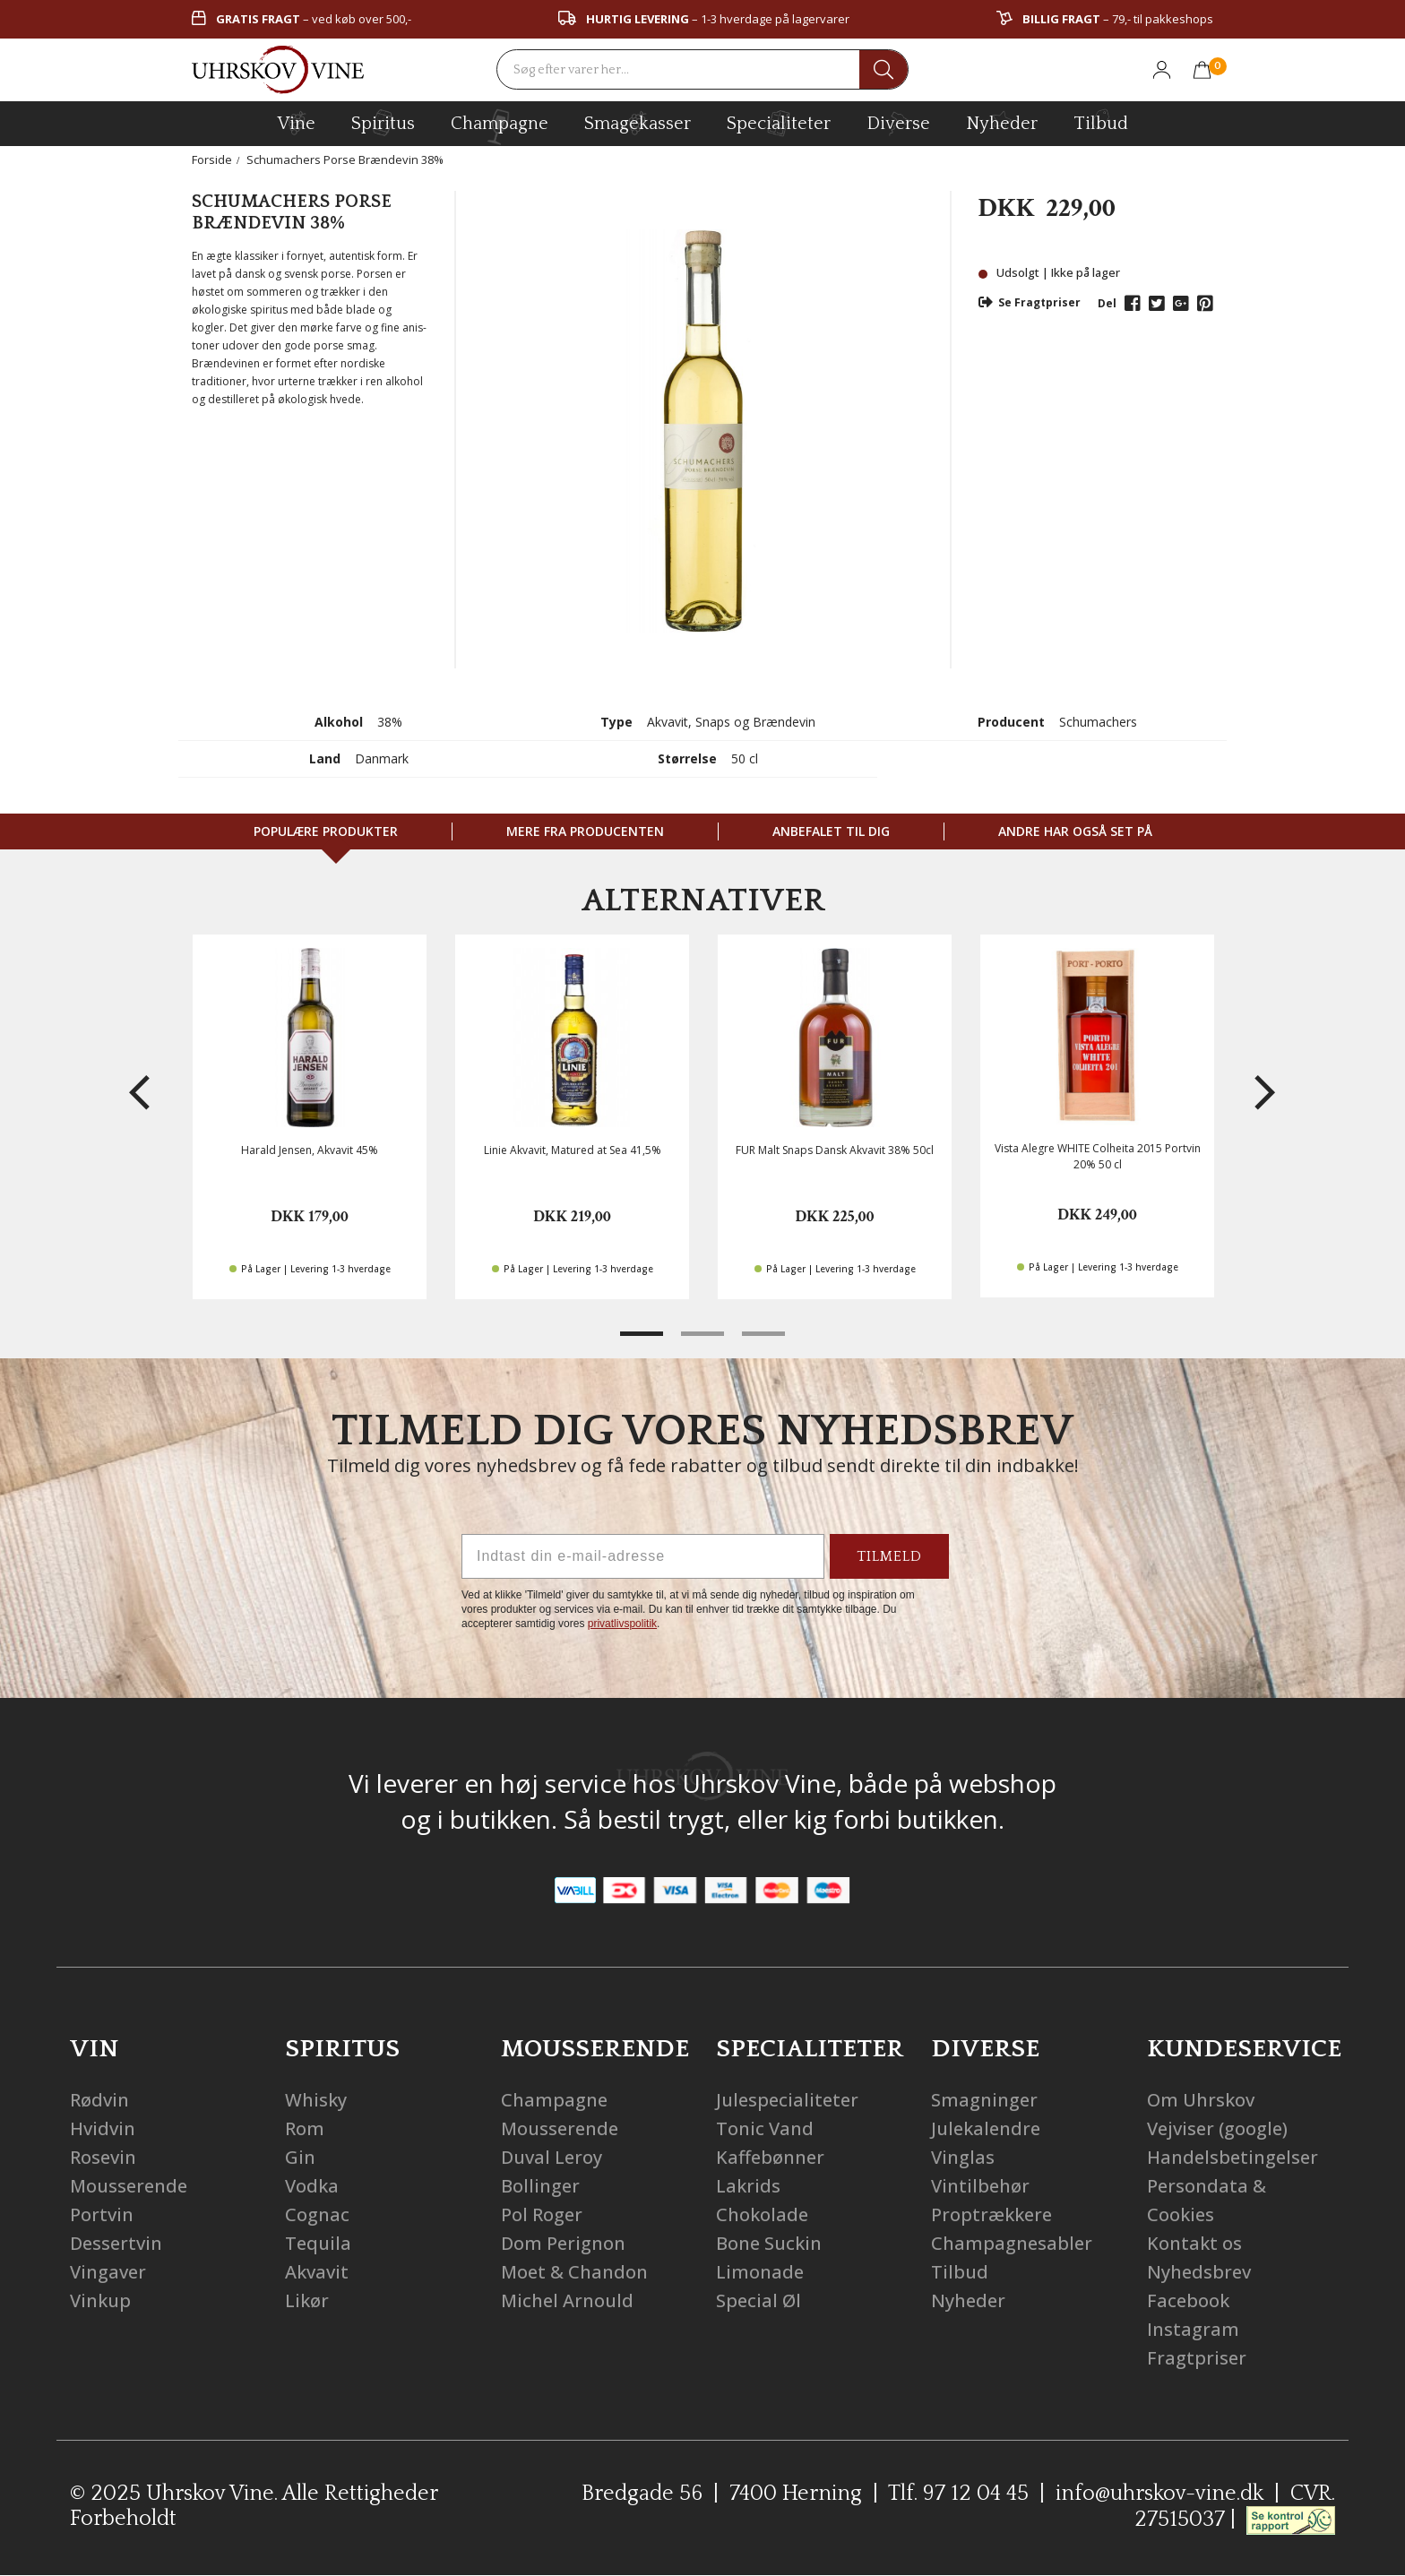 This screenshot has width=1405, height=2576. Describe the element at coordinates (128, 2186) in the screenshot. I see `Mousserende` at that location.